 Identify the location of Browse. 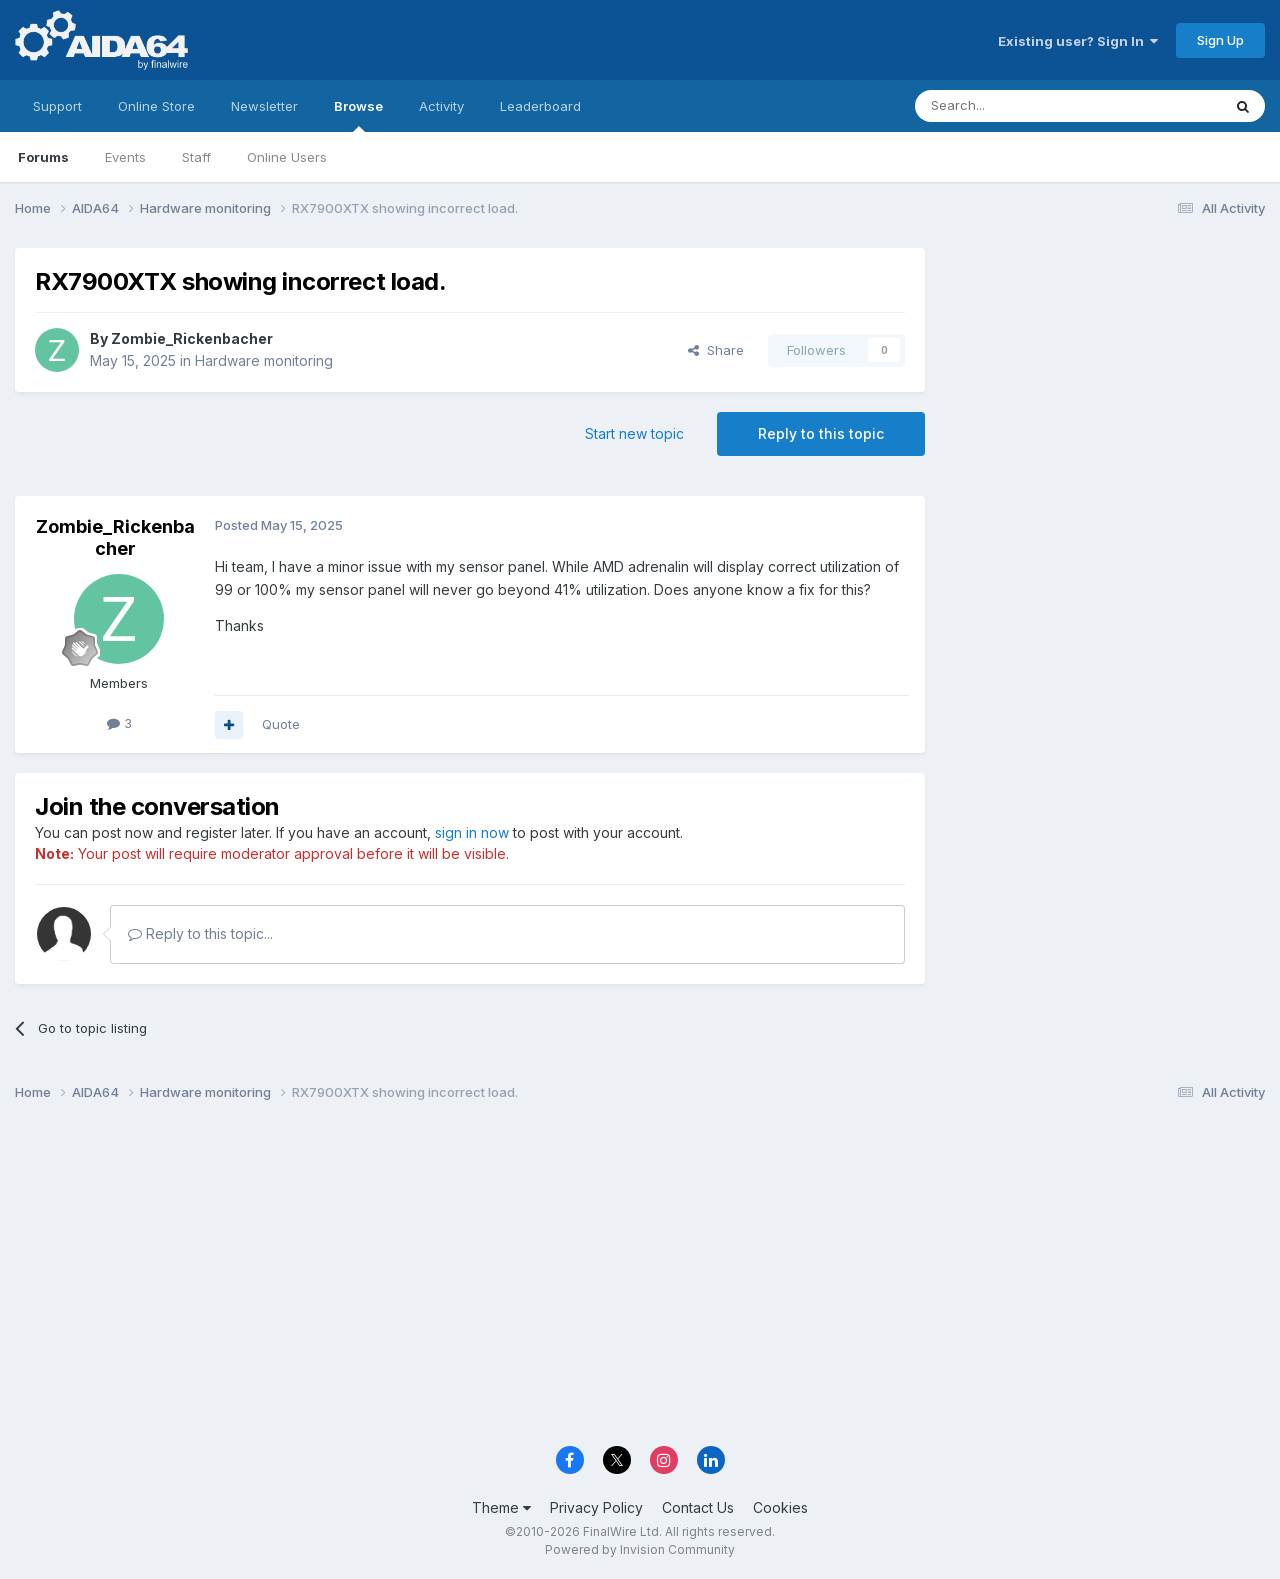
(358, 115).